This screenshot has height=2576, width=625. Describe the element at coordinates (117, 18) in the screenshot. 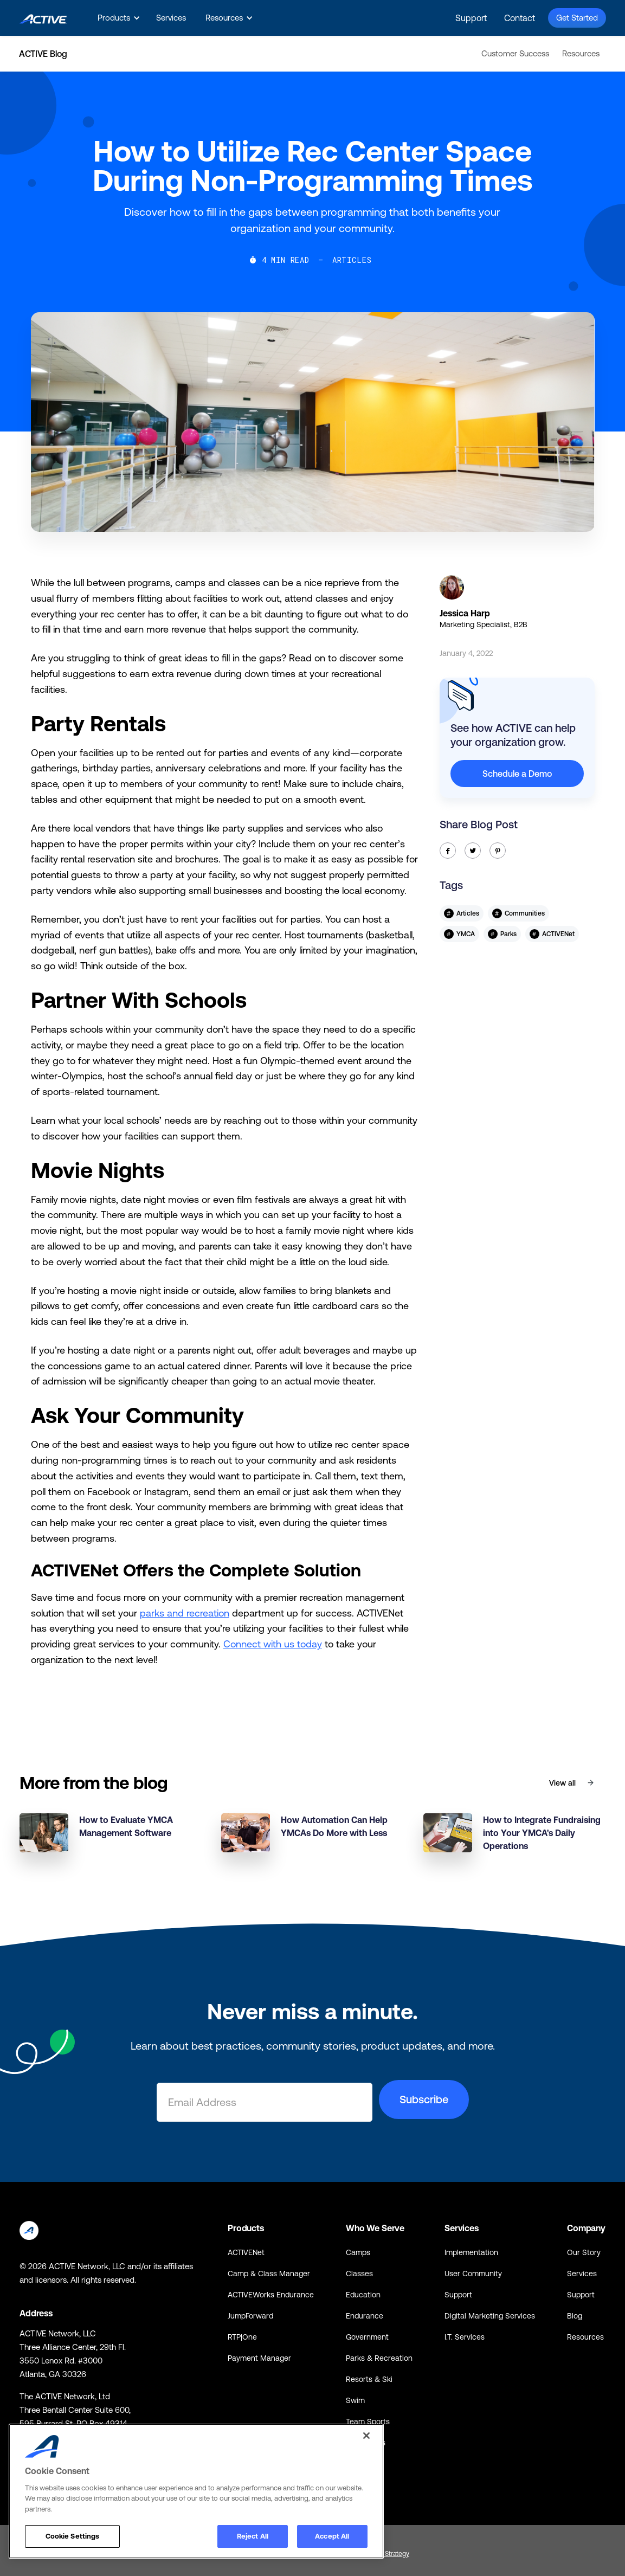

I see `[button]` at that location.